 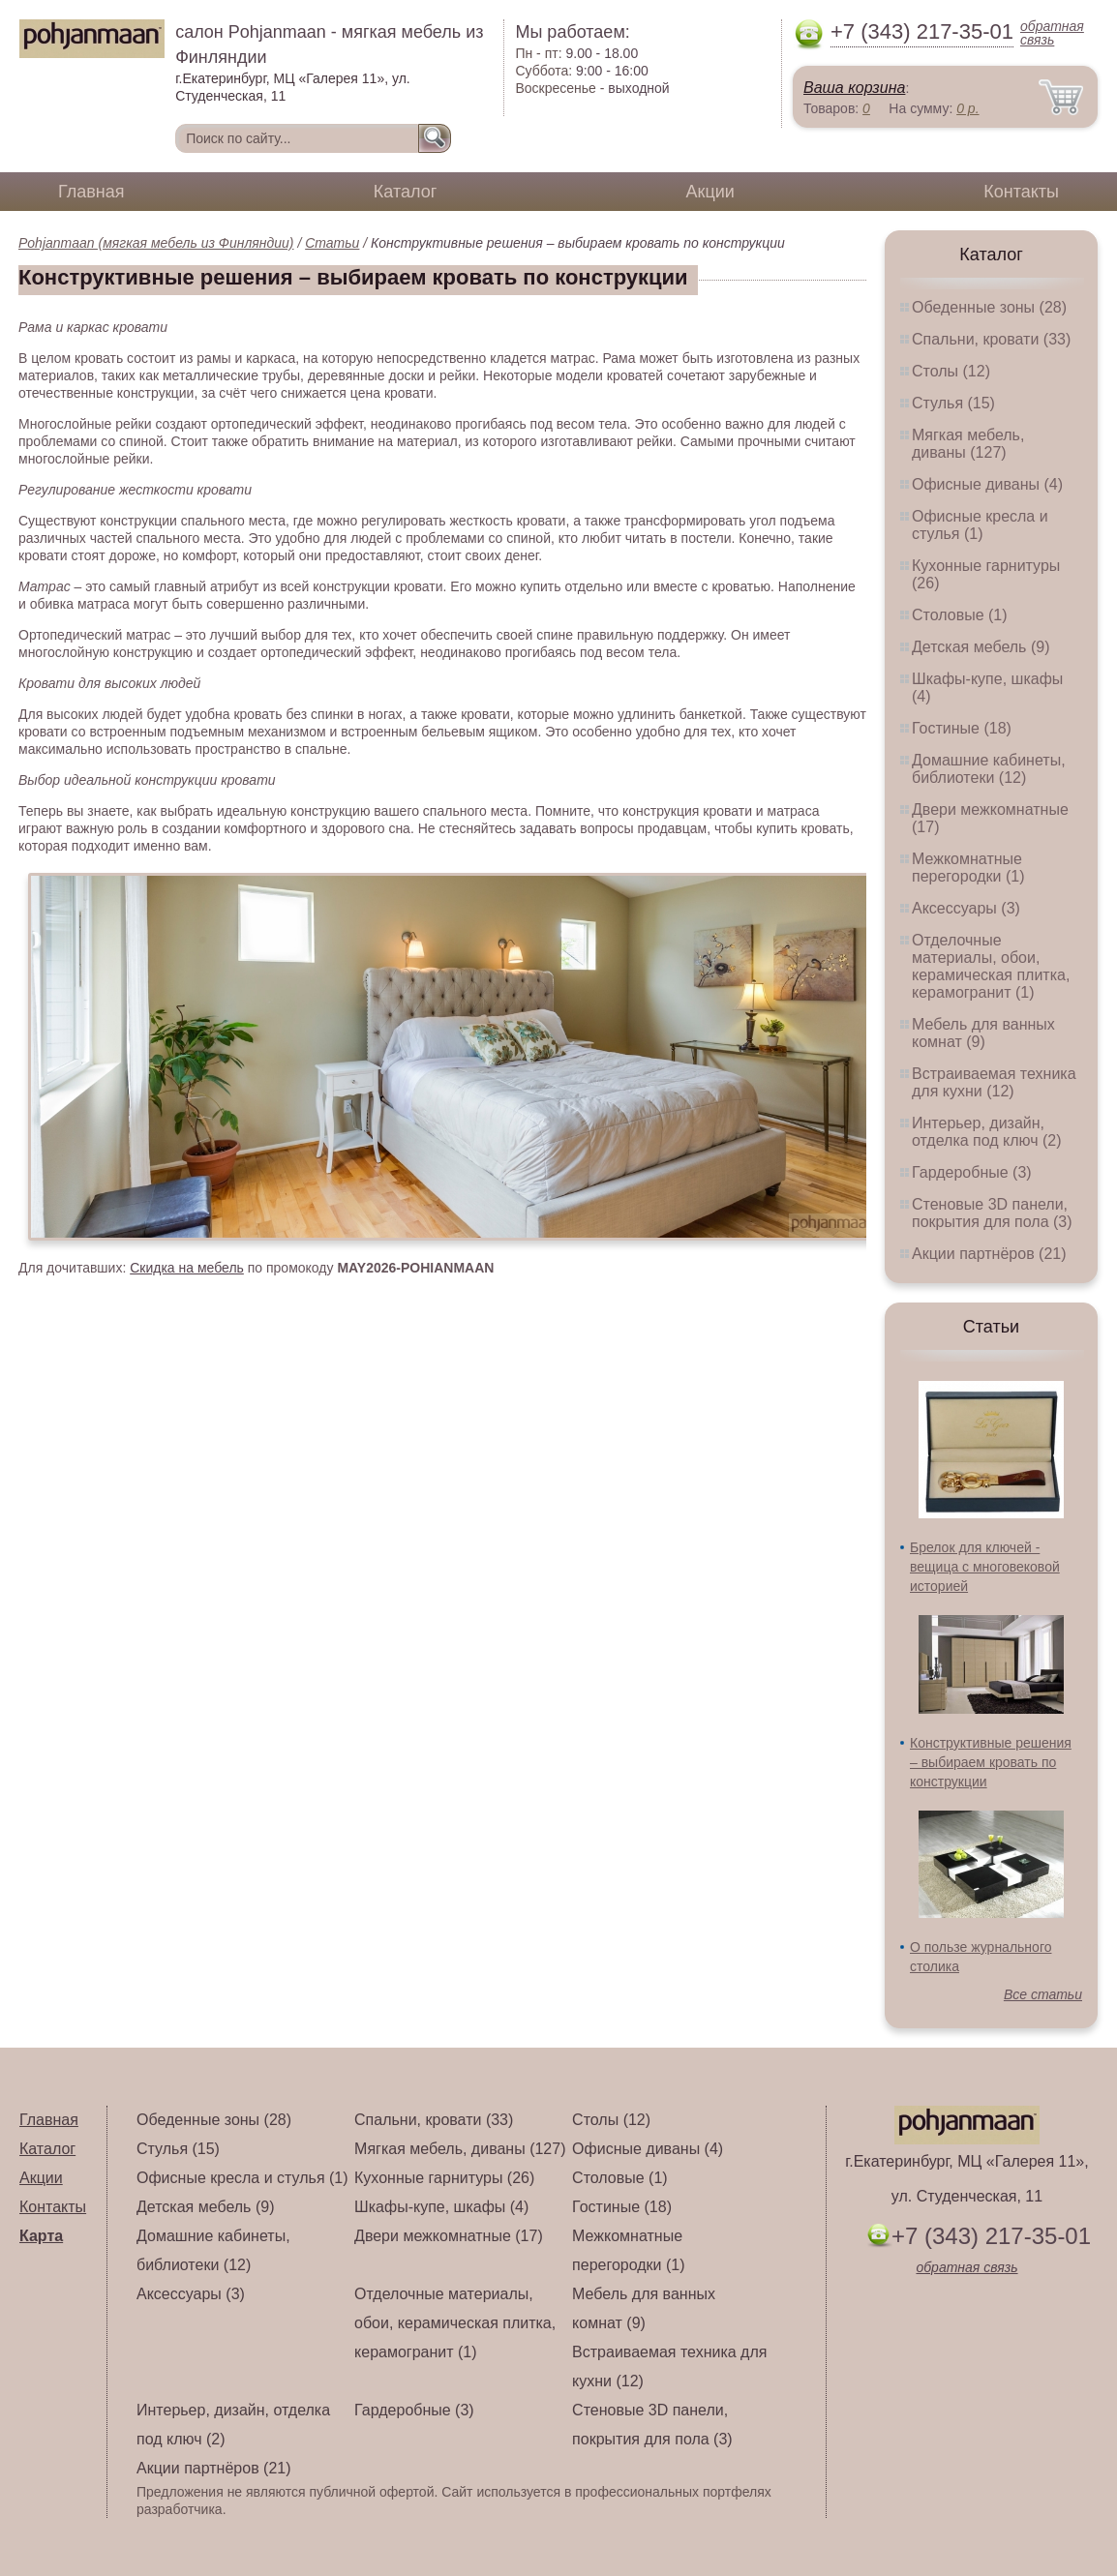 I want to click on Аксессуары (3), so click(x=966, y=908).